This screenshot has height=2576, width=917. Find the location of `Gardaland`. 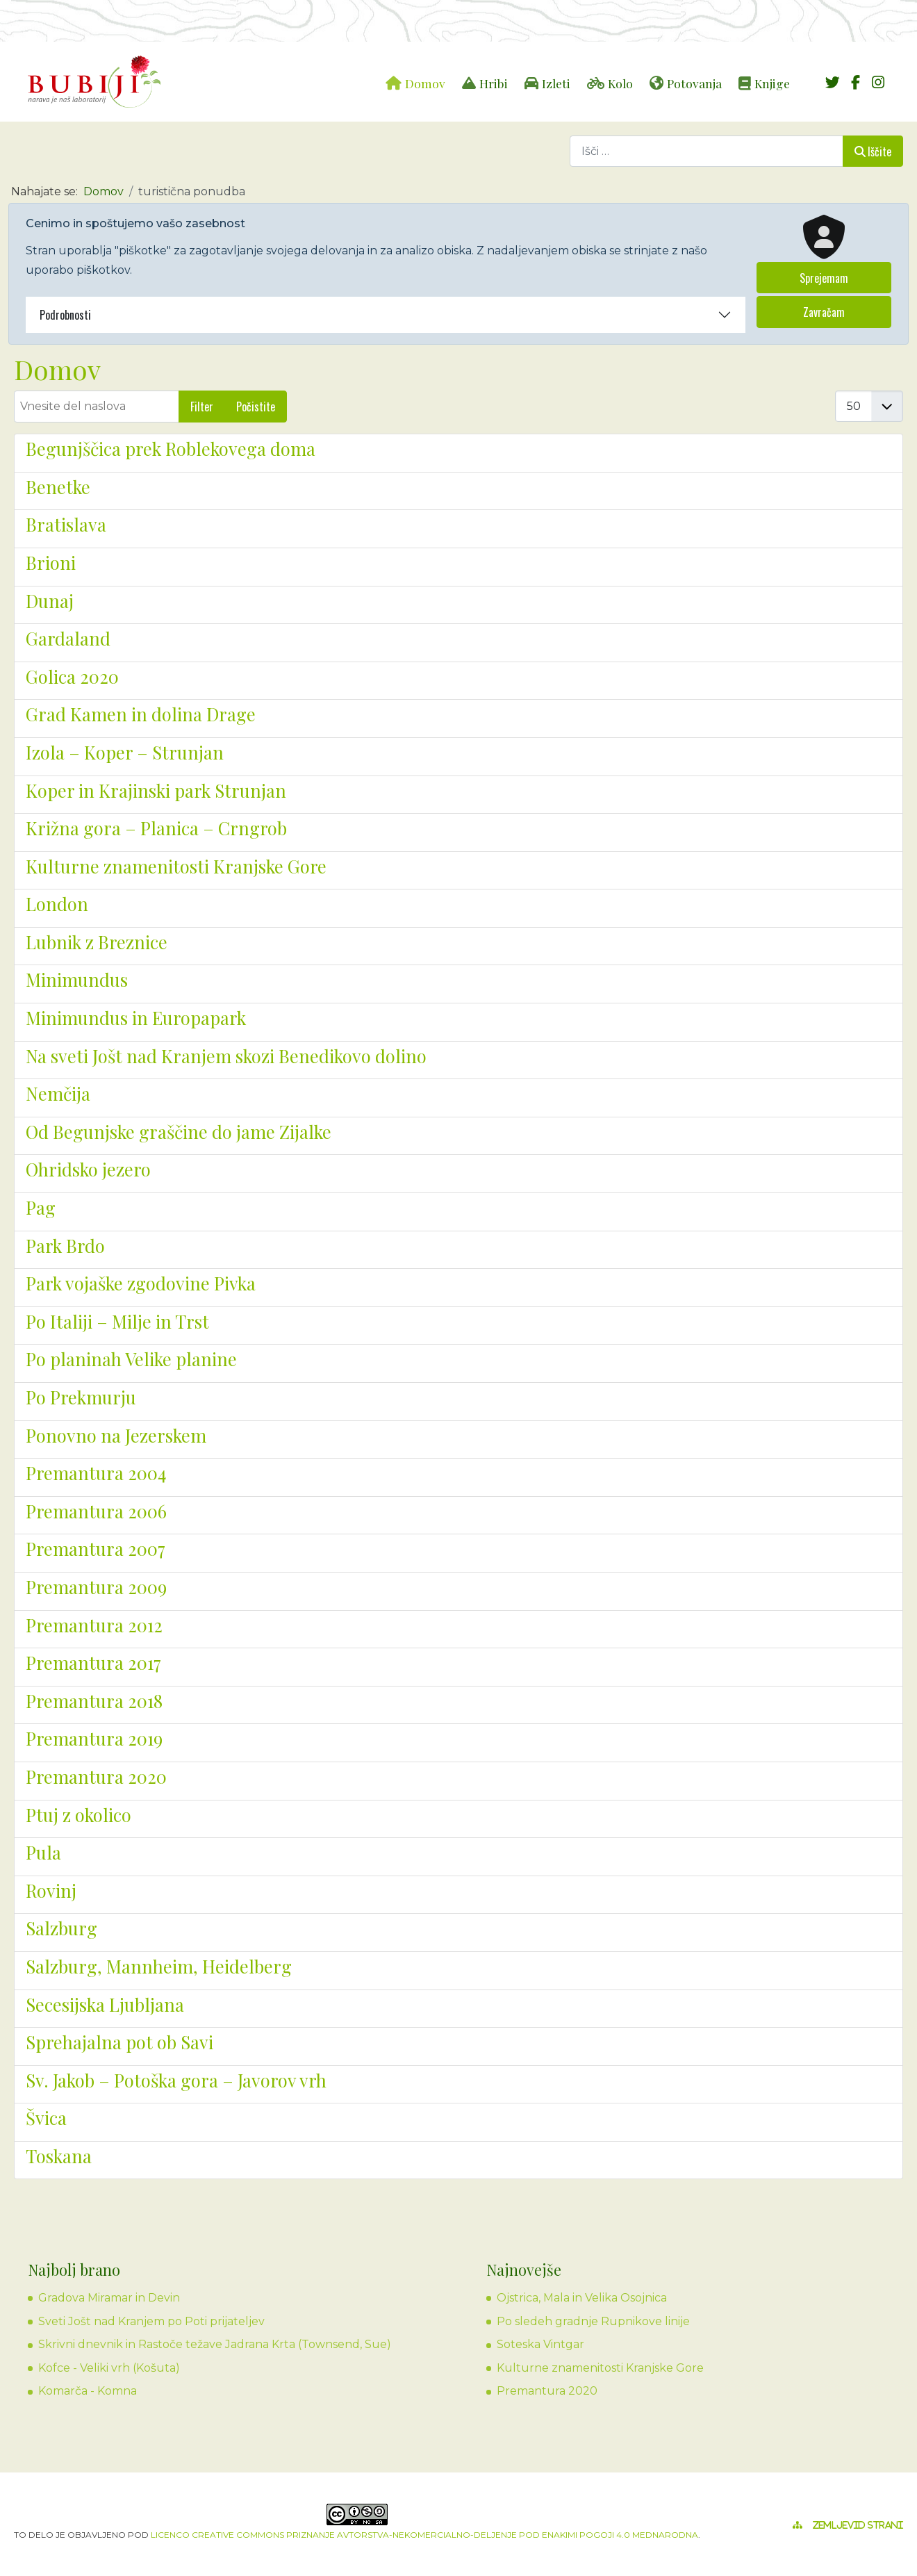

Gardaland is located at coordinates (68, 638).